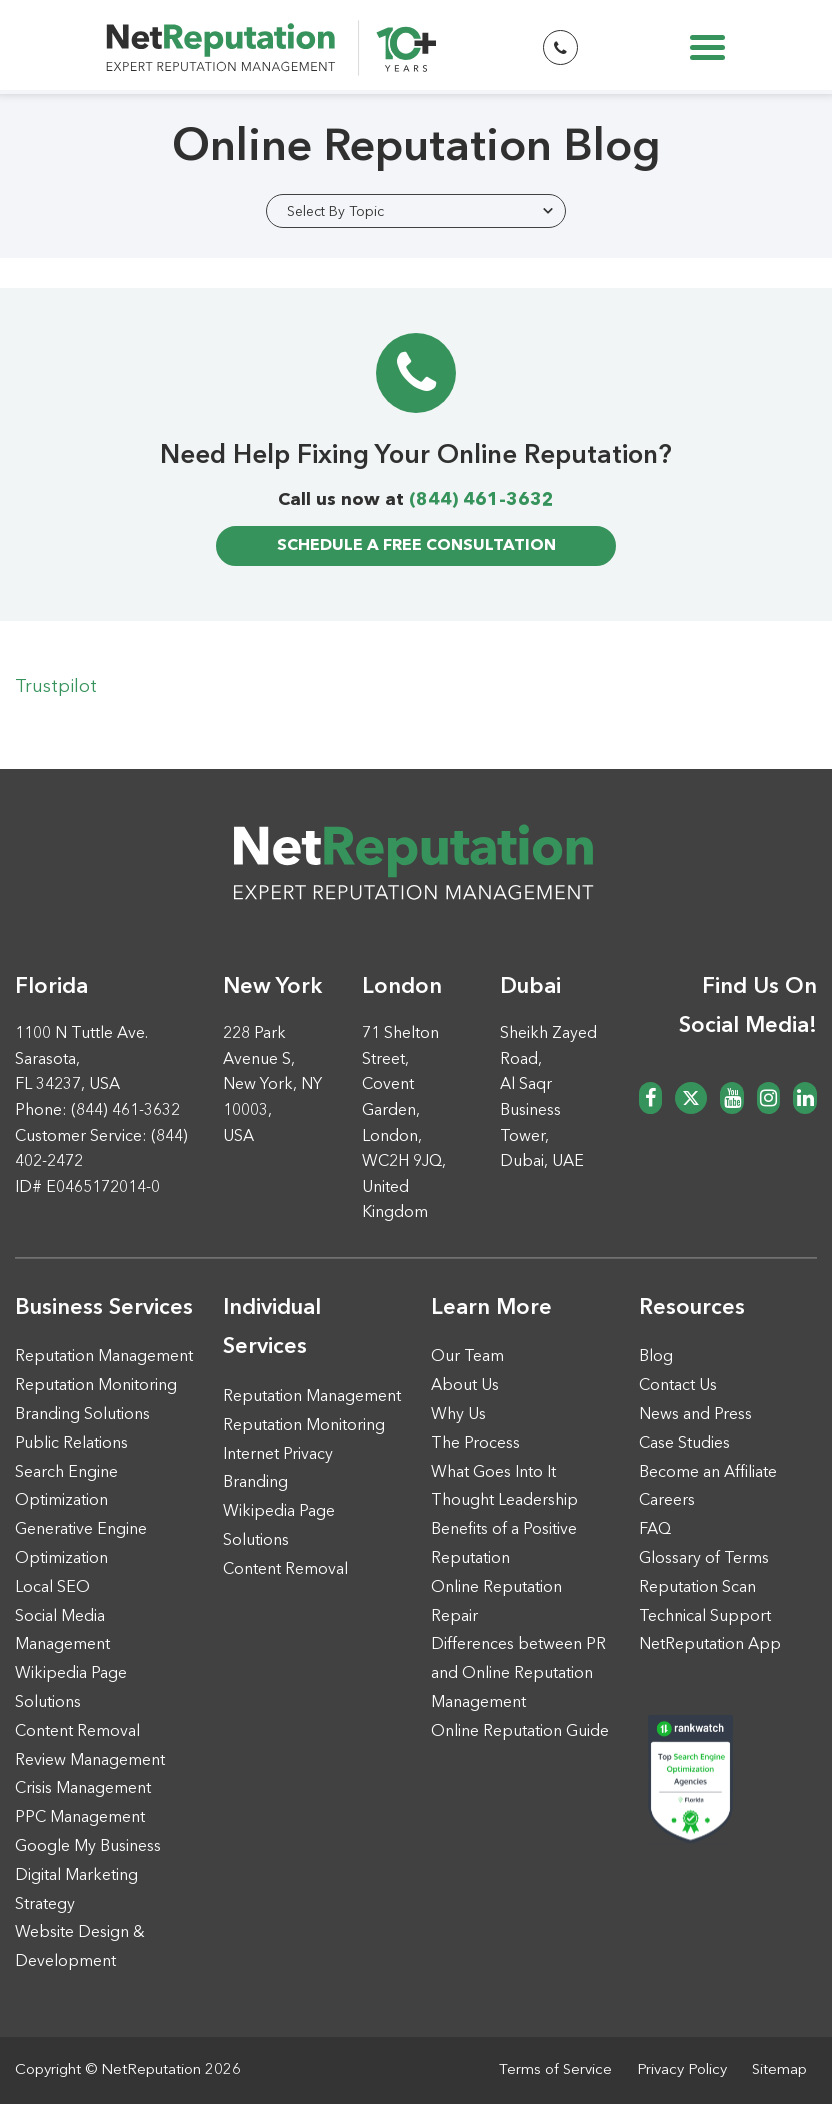  What do you see at coordinates (704, 1559) in the screenshot?
I see `Glossary of Terms` at bounding box center [704, 1559].